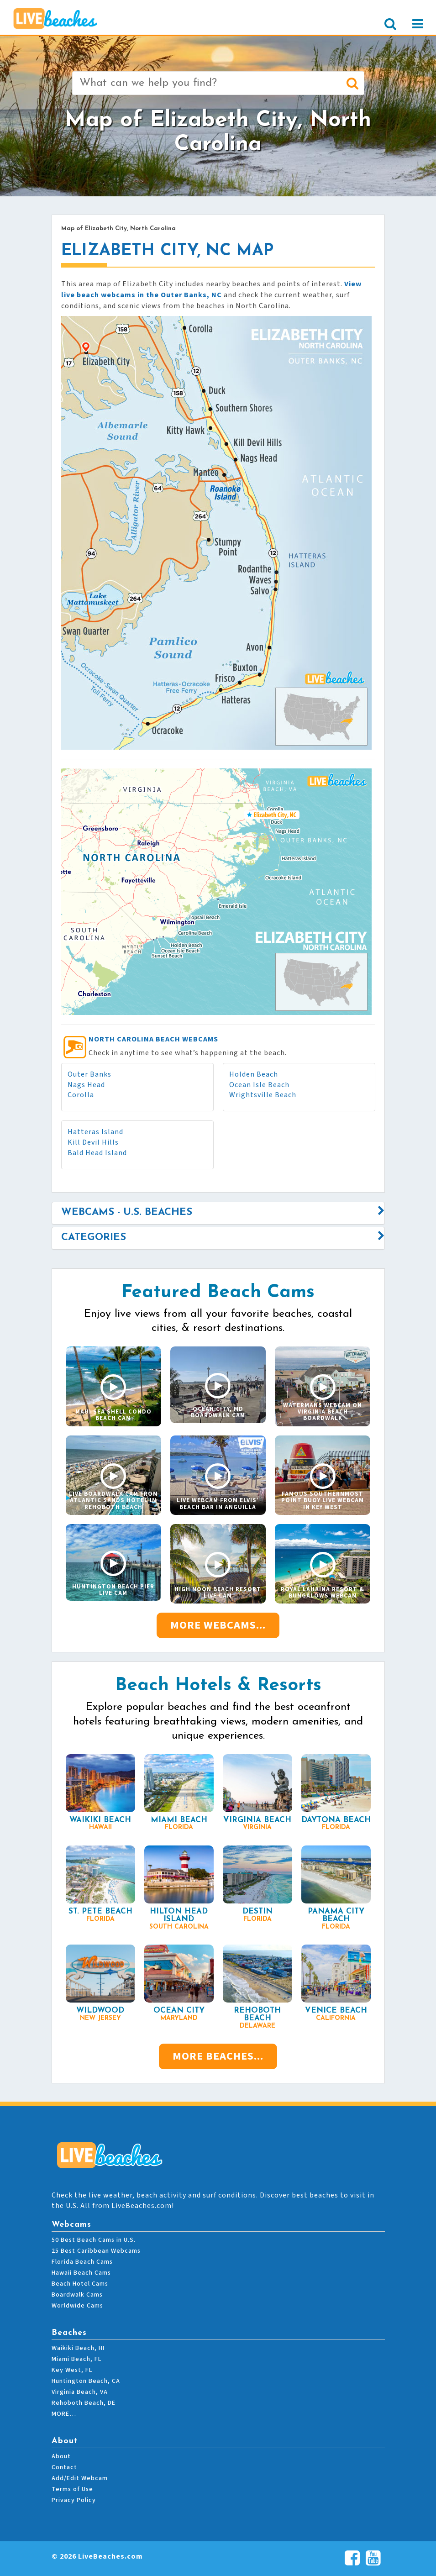 The width and height of the screenshot is (436, 2576). What do you see at coordinates (126, 1212) in the screenshot?
I see `Webcams - U.S. Beaches [button]` at bounding box center [126, 1212].